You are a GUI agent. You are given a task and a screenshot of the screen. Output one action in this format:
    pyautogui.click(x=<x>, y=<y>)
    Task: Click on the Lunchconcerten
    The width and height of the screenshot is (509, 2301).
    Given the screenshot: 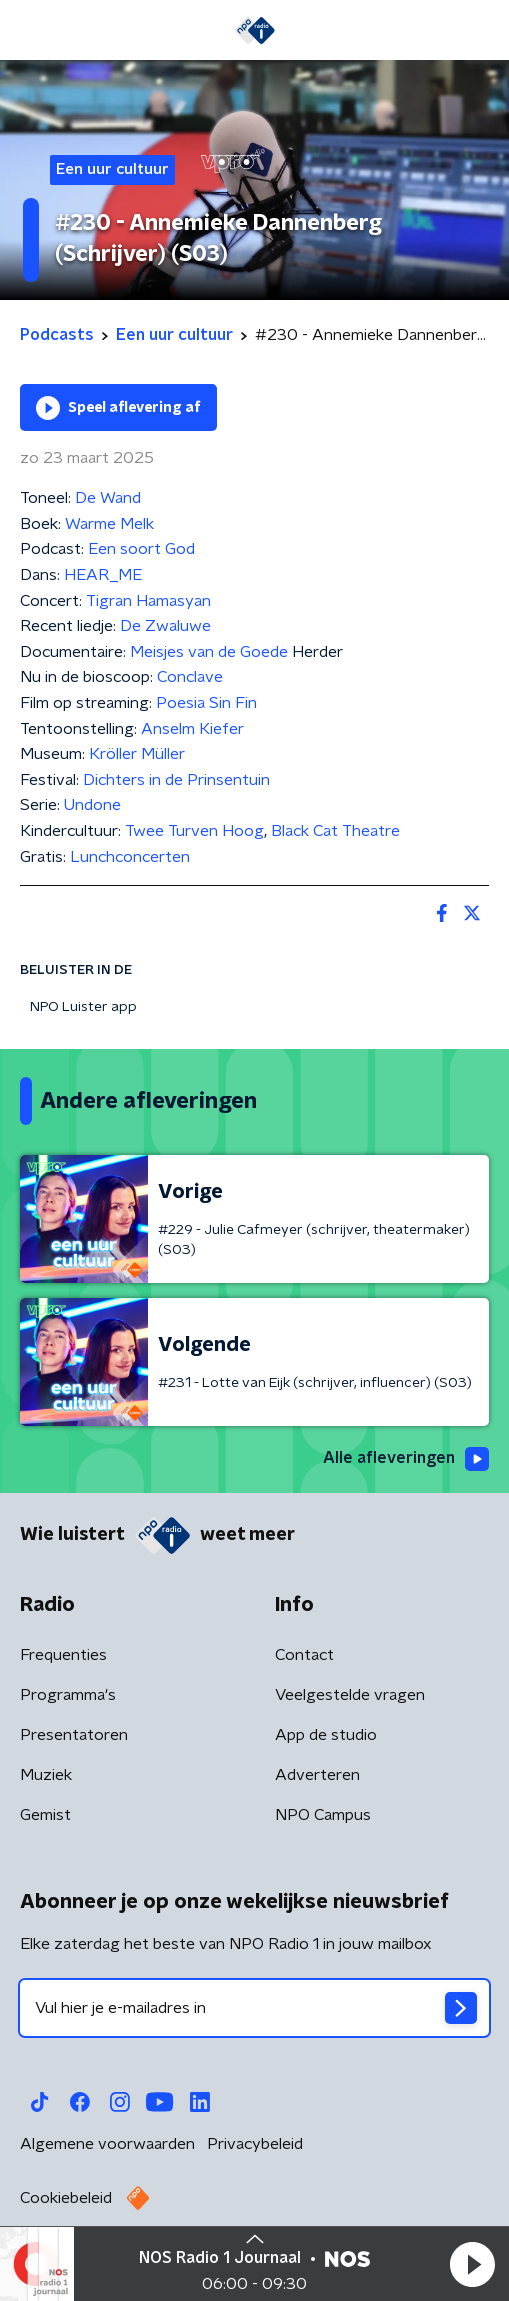 What is the action you would take?
    pyautogui.click(x=130, y=857)
    